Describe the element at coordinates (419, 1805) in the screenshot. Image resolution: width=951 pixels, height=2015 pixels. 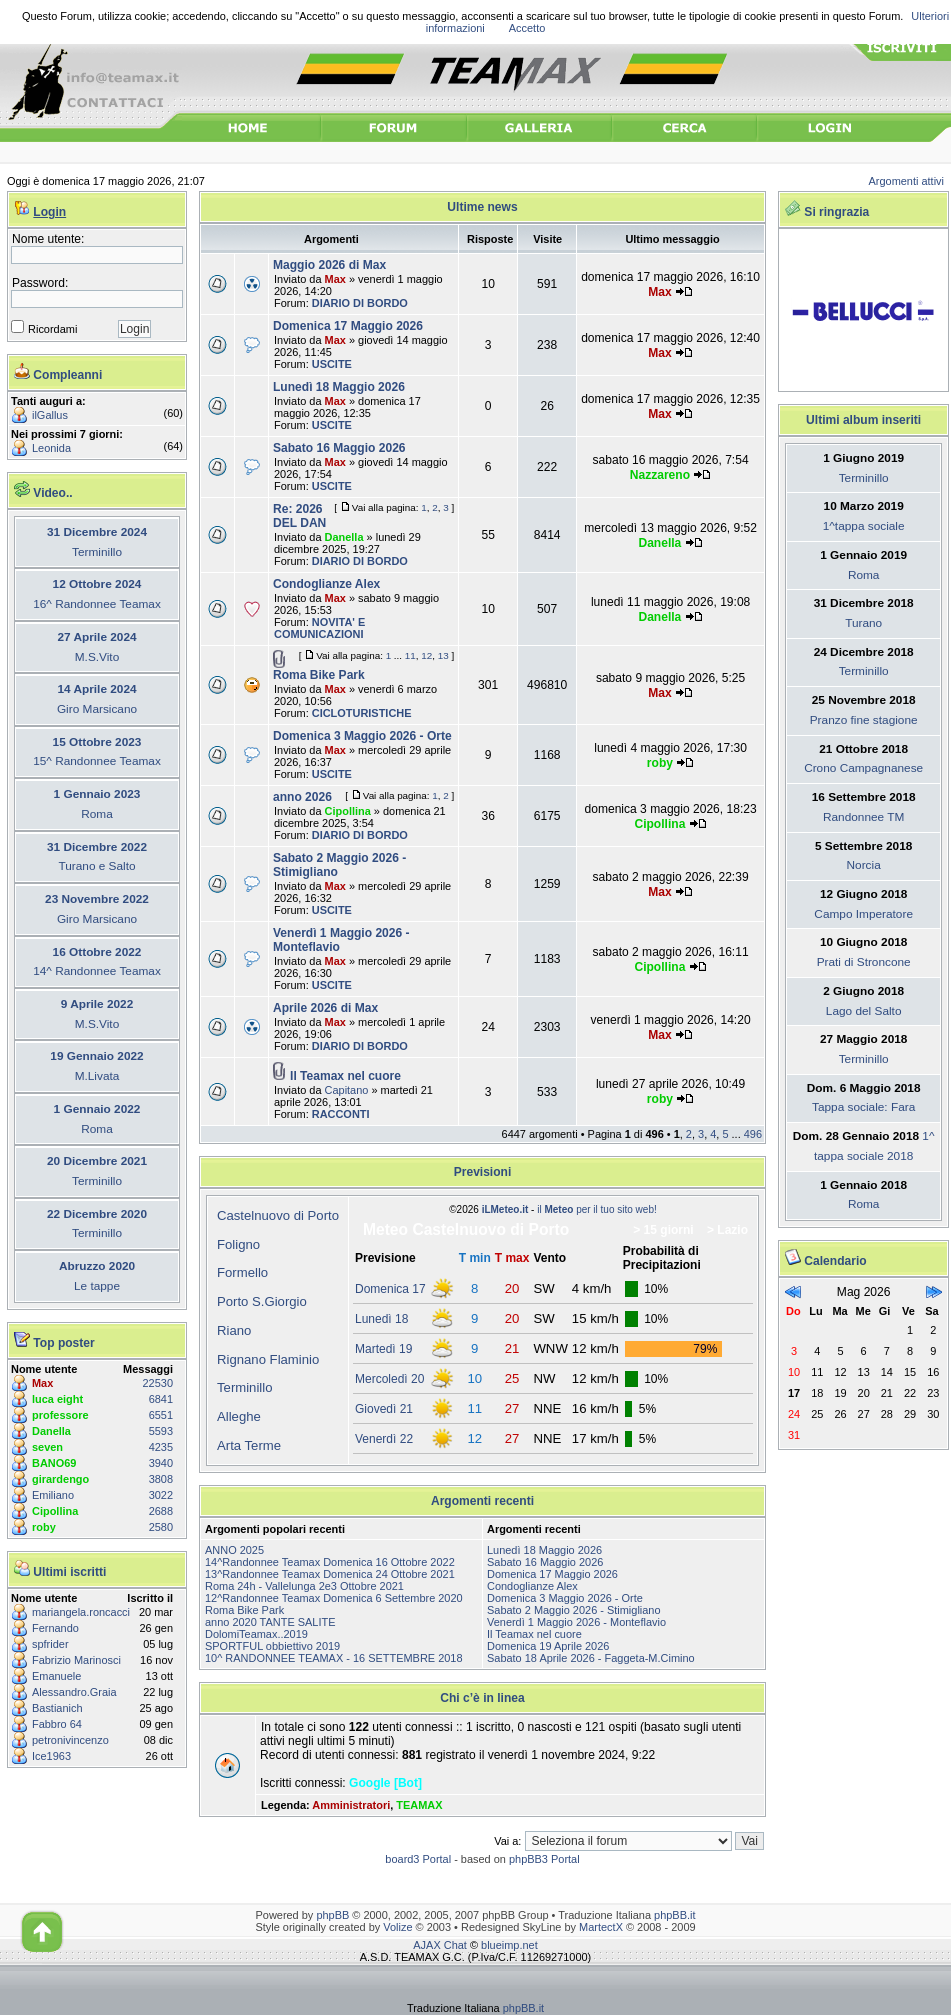
I see `TEAMAX` at that location.